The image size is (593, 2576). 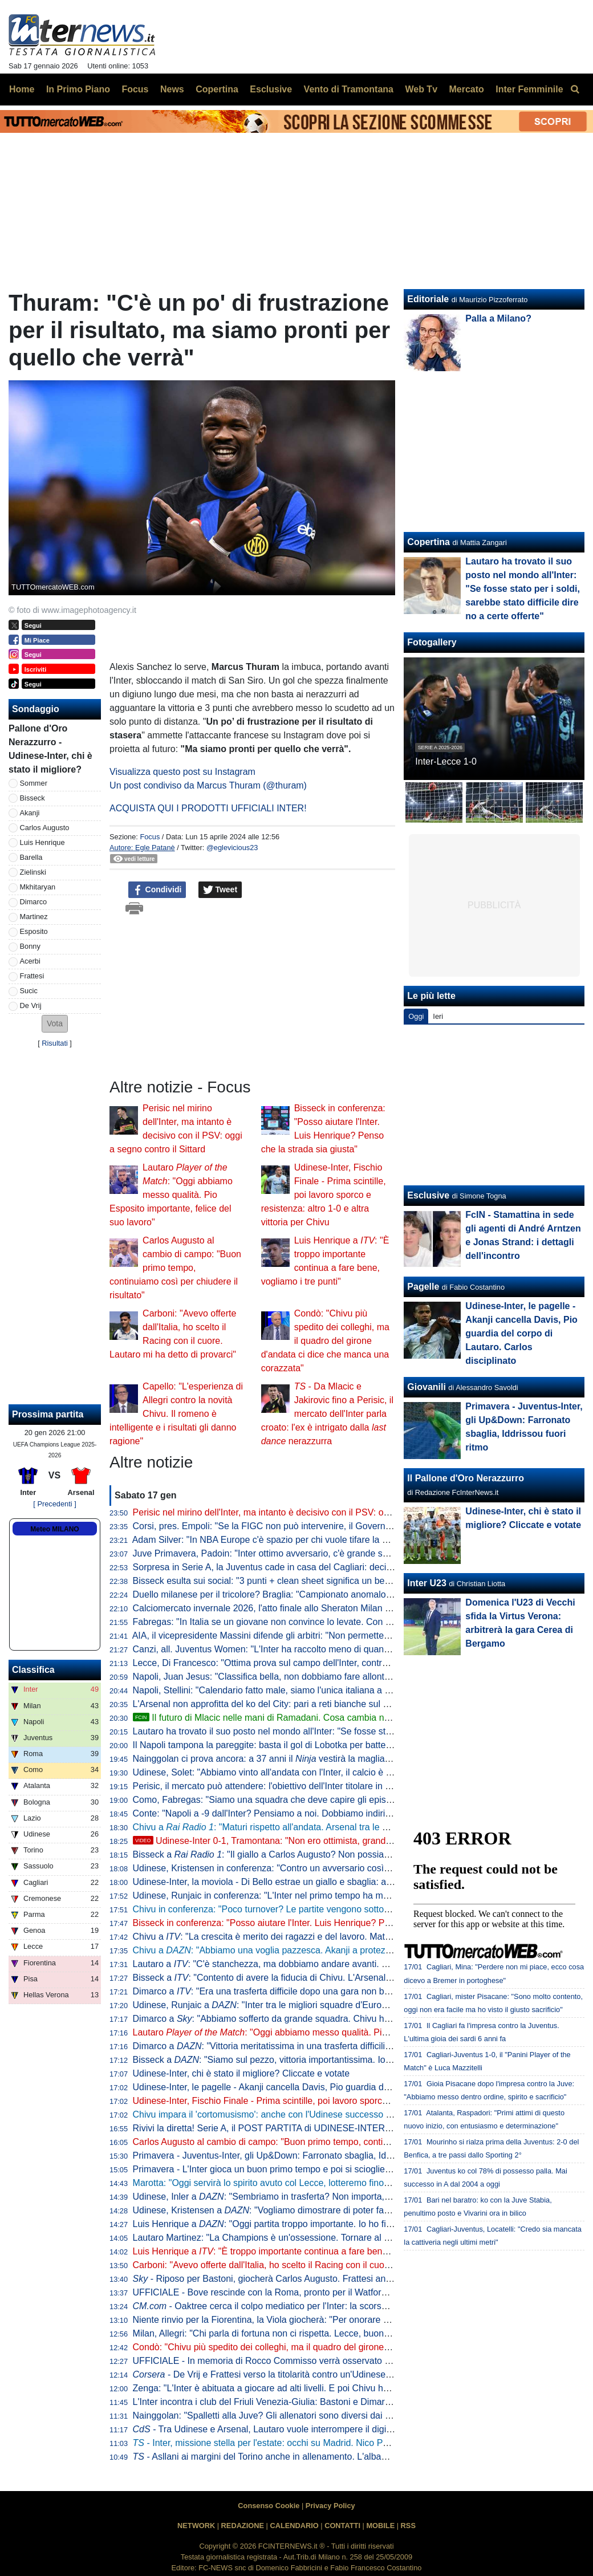 What do you see at coordinates (416, 1016) in the screenshot?
I see `Oggi` at bounding box center [416, 1016].